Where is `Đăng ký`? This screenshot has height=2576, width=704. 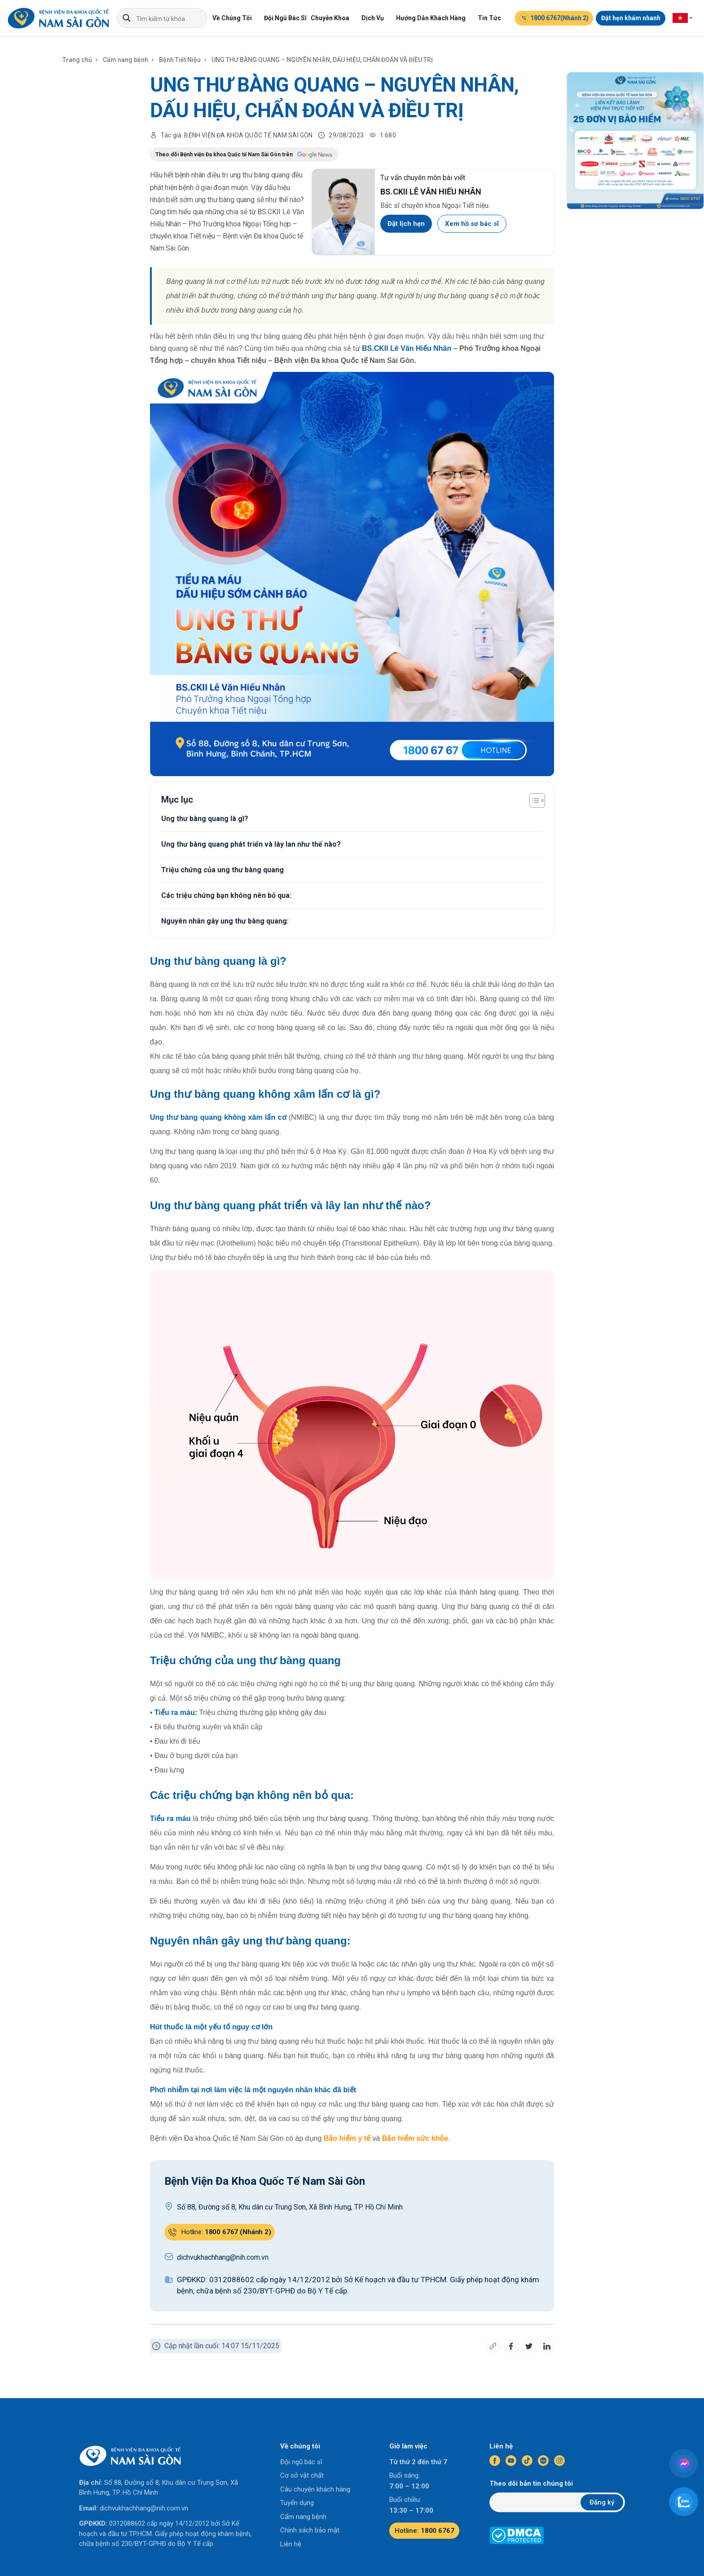 Đăng ký is located at coordinates (602, 2502).